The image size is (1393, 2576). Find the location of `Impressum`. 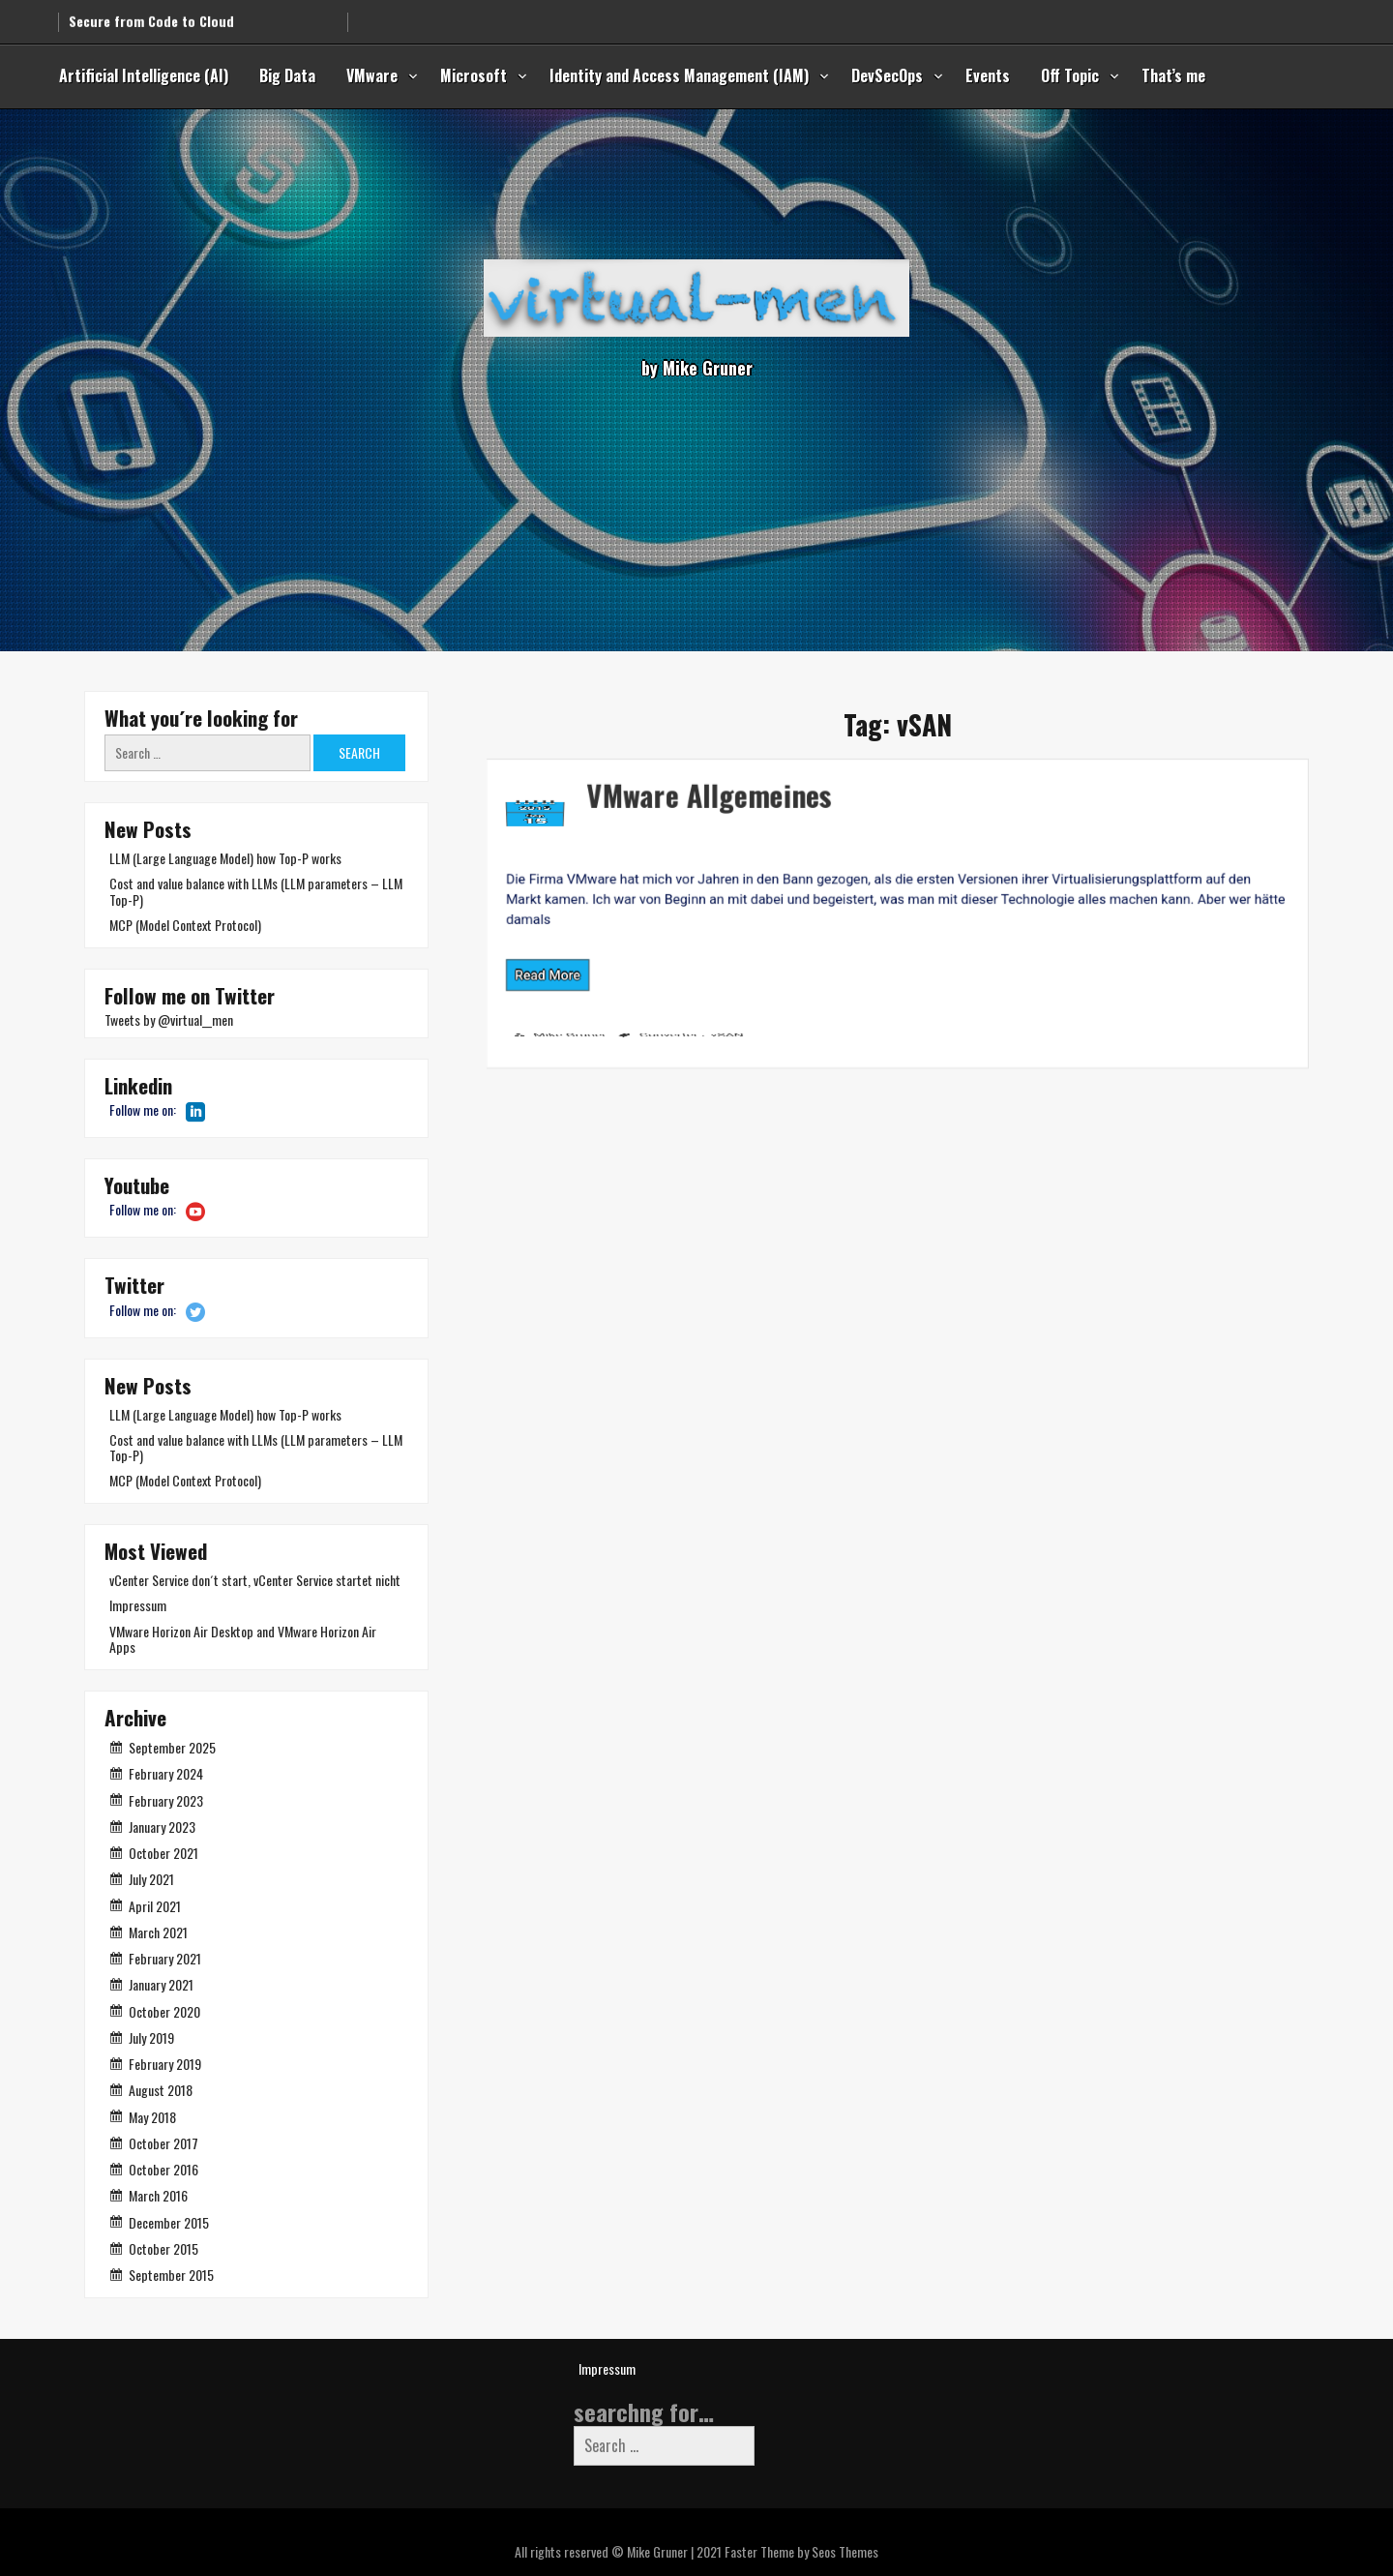

Impressum is located at coordinates (137, 1605).